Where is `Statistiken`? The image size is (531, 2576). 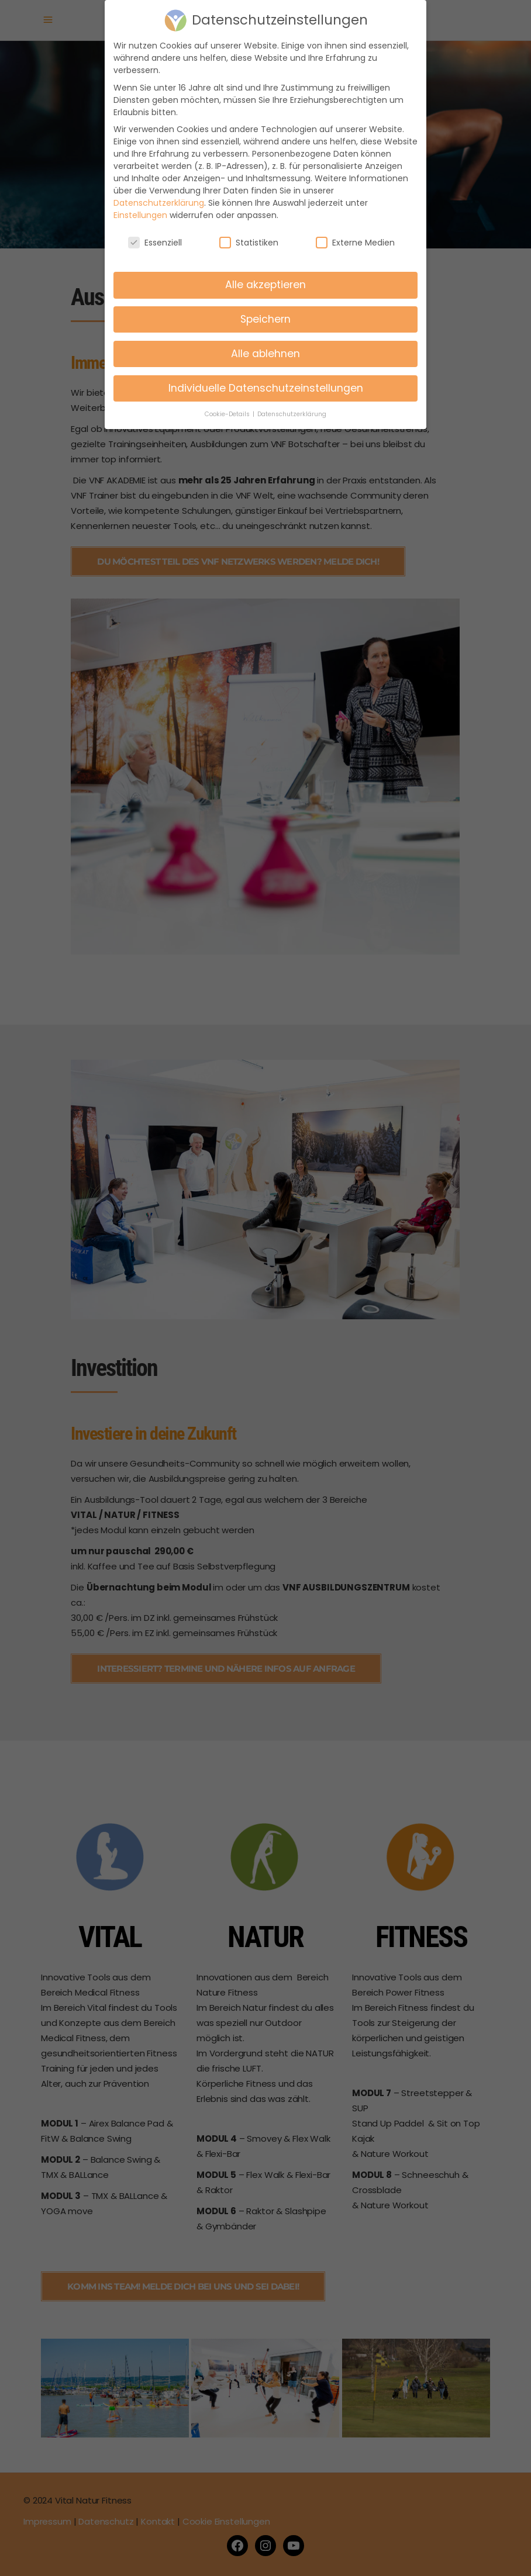
Statistiken is located at coordinates (248, 232).